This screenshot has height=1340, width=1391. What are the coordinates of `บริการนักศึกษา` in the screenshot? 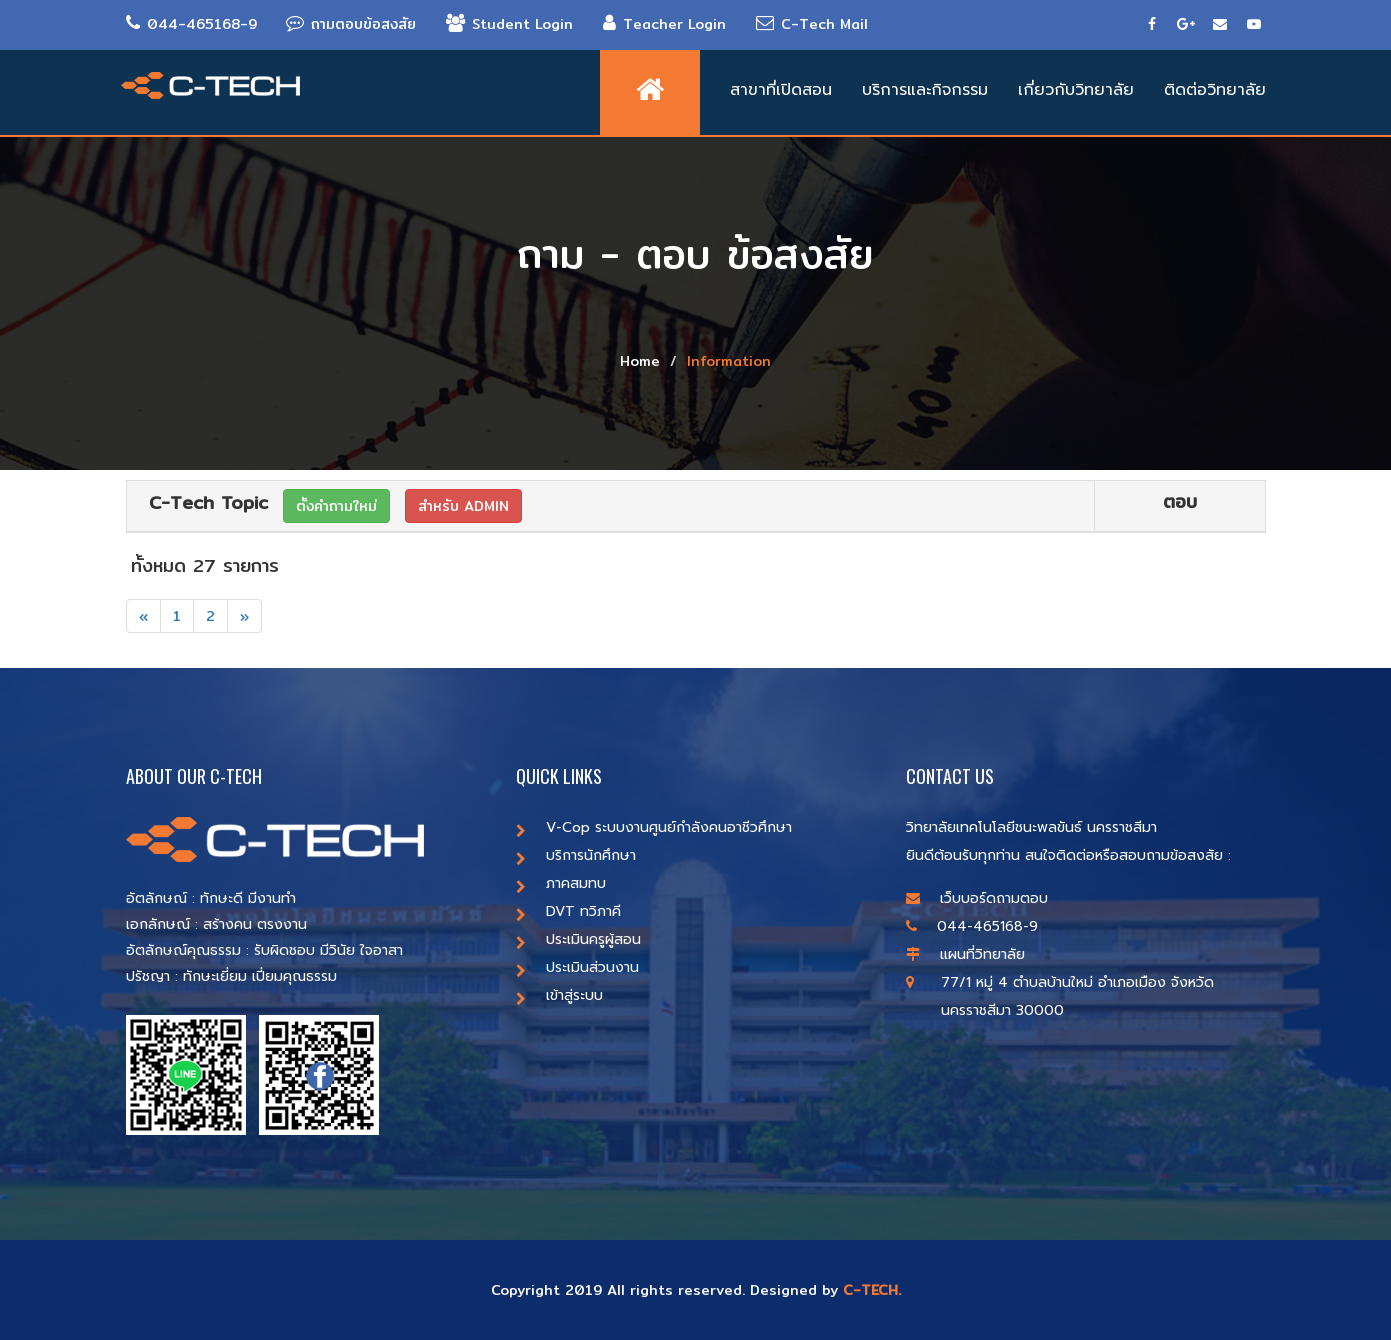 It's located at (576, 855).